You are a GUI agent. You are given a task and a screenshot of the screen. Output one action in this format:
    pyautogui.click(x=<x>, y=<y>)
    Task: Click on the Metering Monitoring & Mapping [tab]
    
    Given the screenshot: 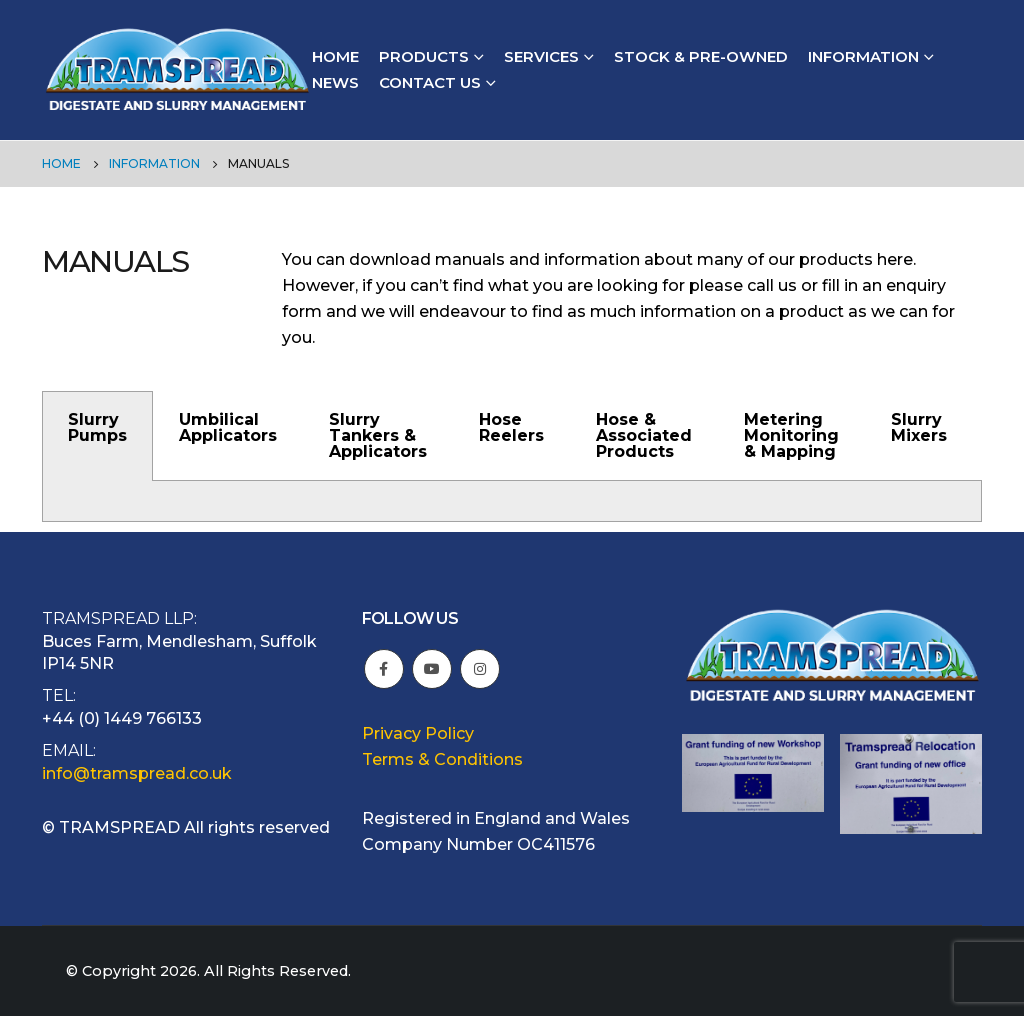 What is the action you would take?
    pyautogui.click(x=791, y=435)
    